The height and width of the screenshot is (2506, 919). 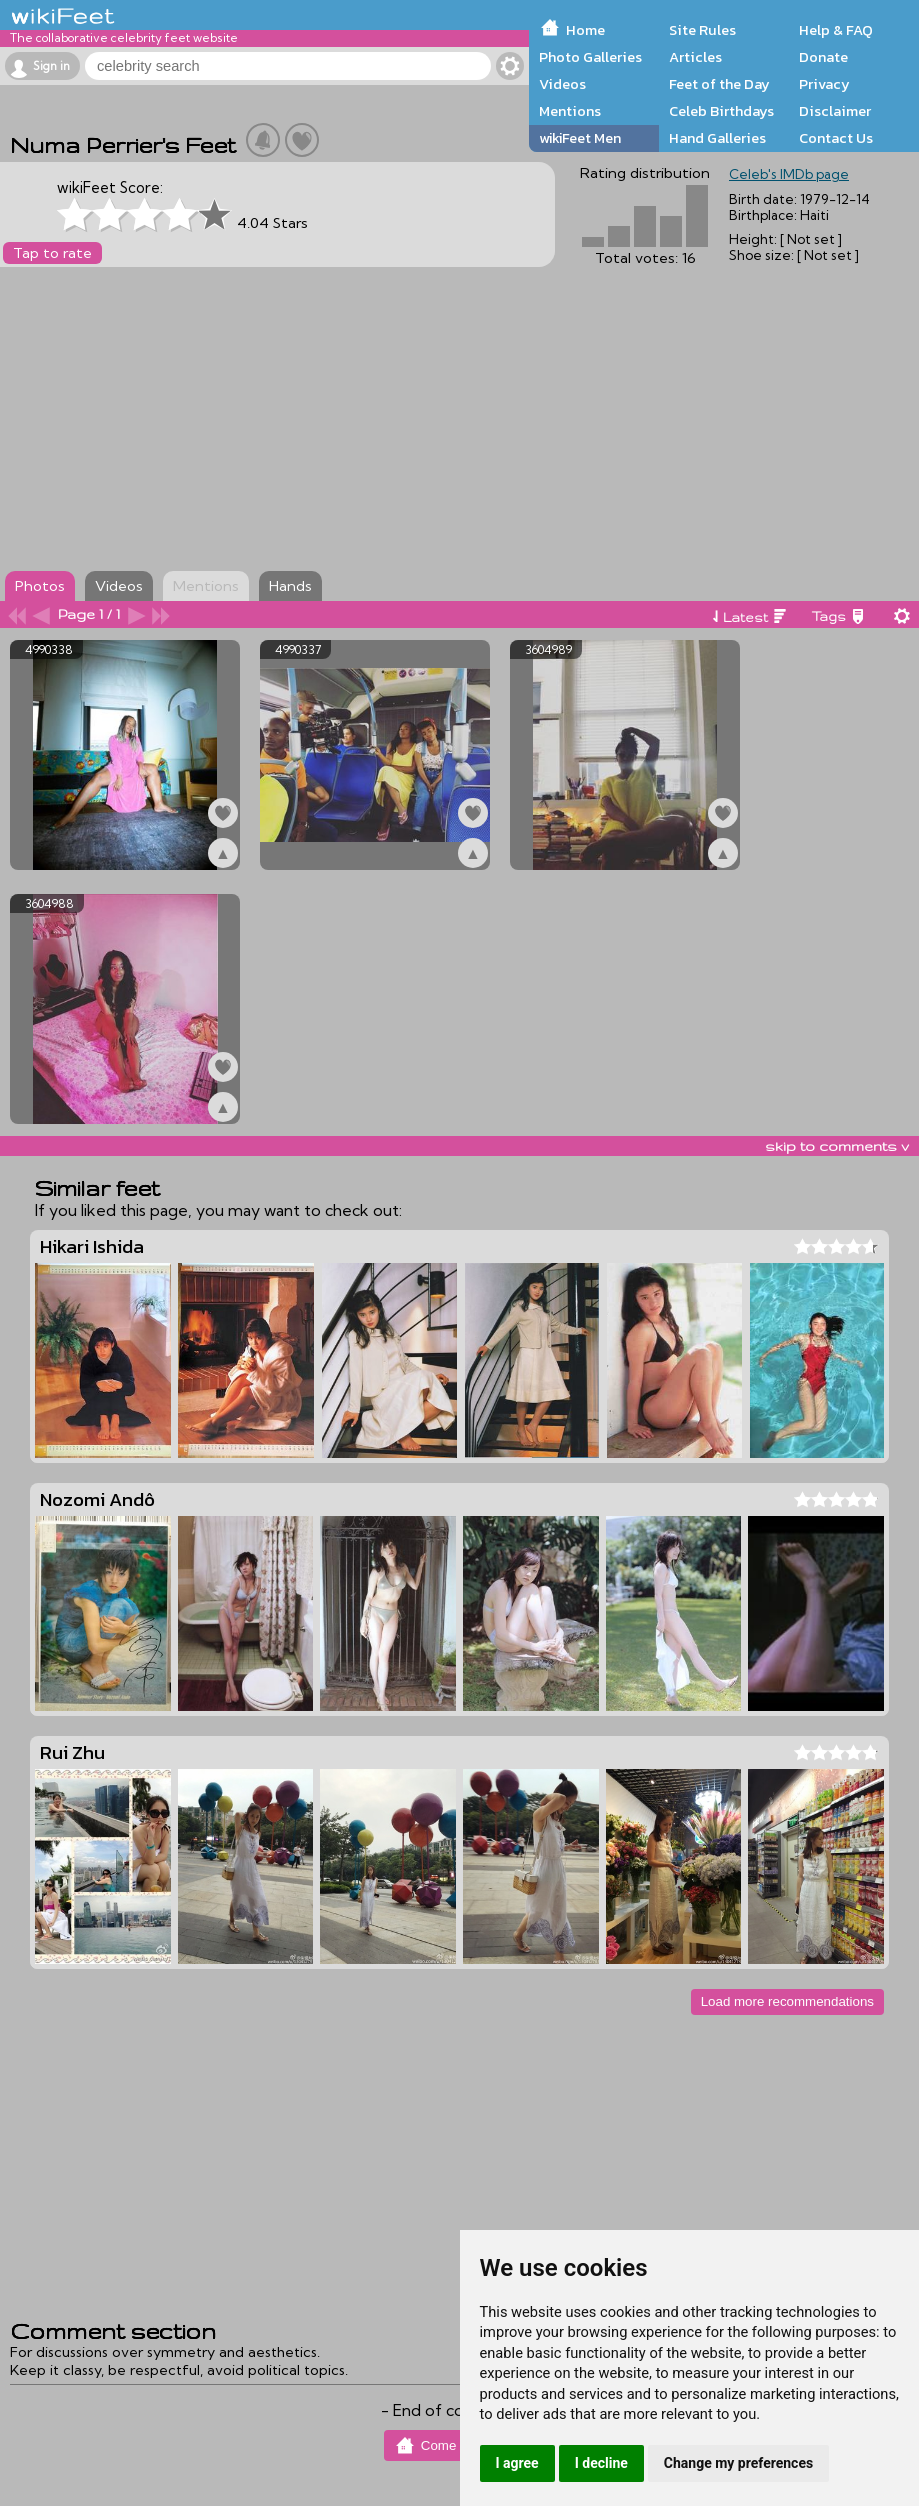 What do you see at coordinates (570, 111) in the screenshot?
I see `Mentions` at bounding box center [570, 111].